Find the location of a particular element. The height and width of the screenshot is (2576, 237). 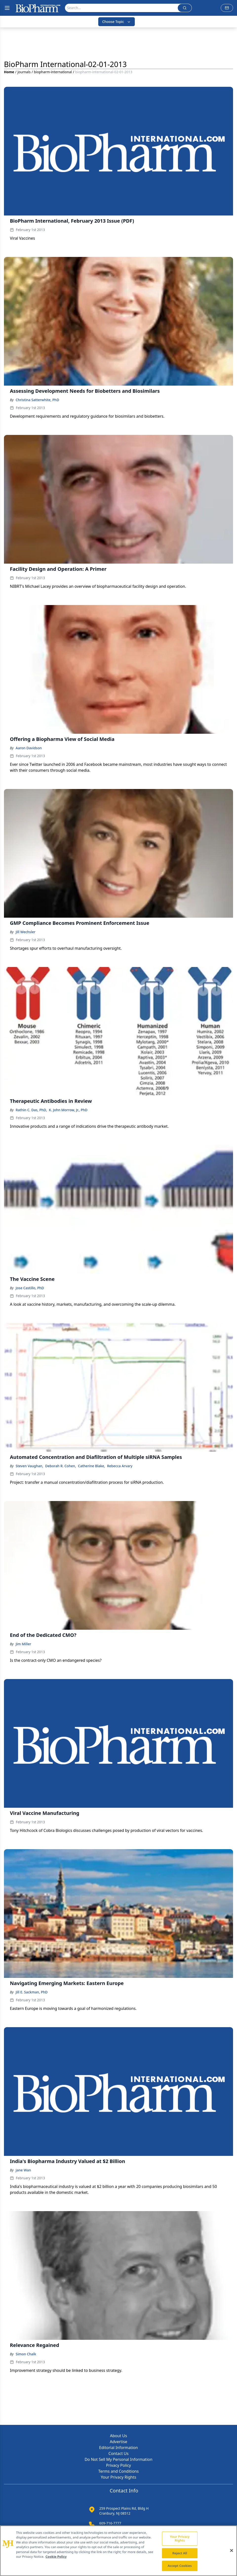

Choose Topic is located at coordinates (116, 21).